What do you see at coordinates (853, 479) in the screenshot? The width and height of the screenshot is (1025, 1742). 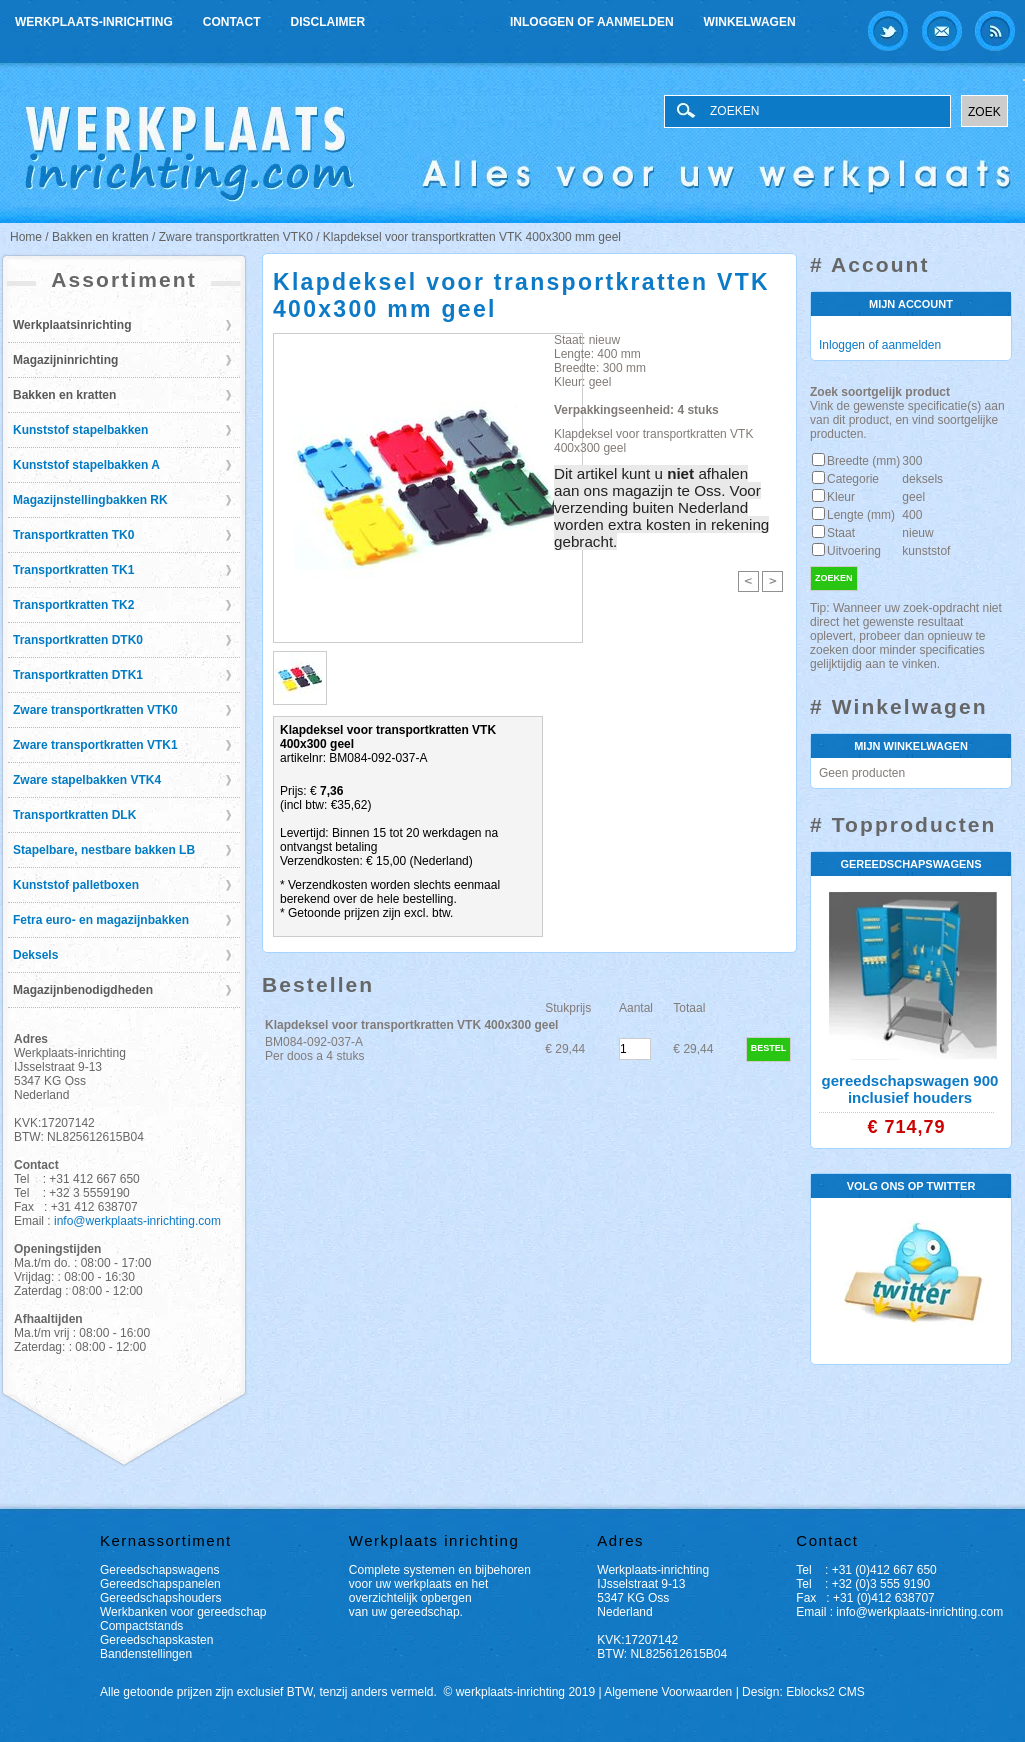 I see `Categorie` at bounding box center [853, 479].